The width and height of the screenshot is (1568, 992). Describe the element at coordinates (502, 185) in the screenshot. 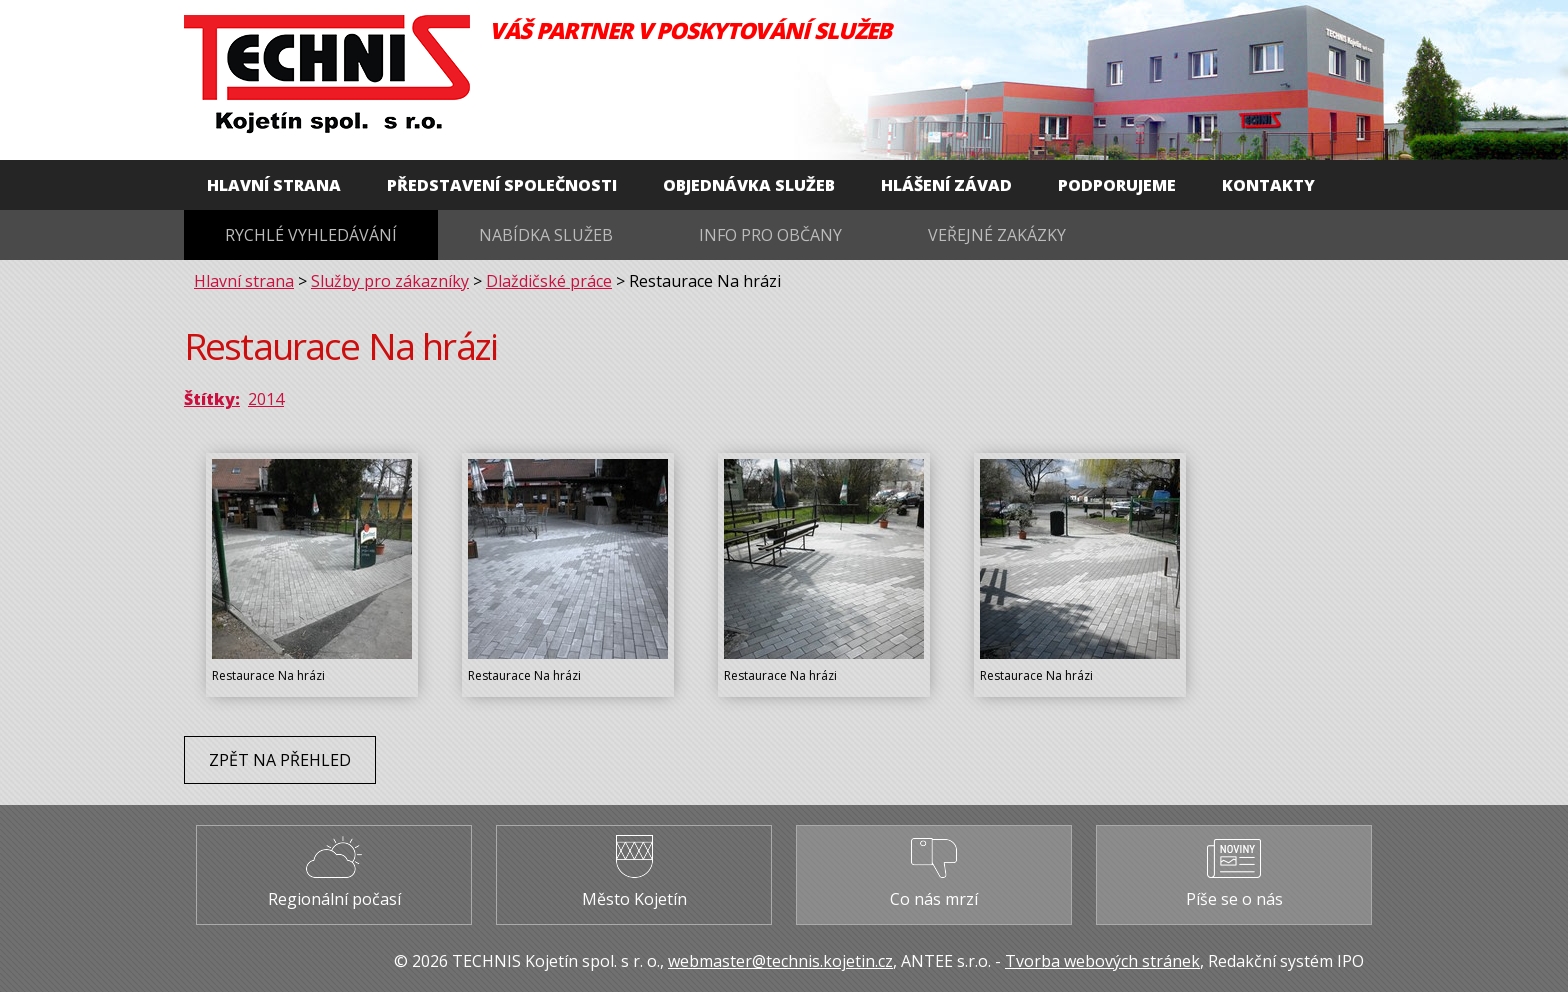

I see `Představení společnosti` at that location.